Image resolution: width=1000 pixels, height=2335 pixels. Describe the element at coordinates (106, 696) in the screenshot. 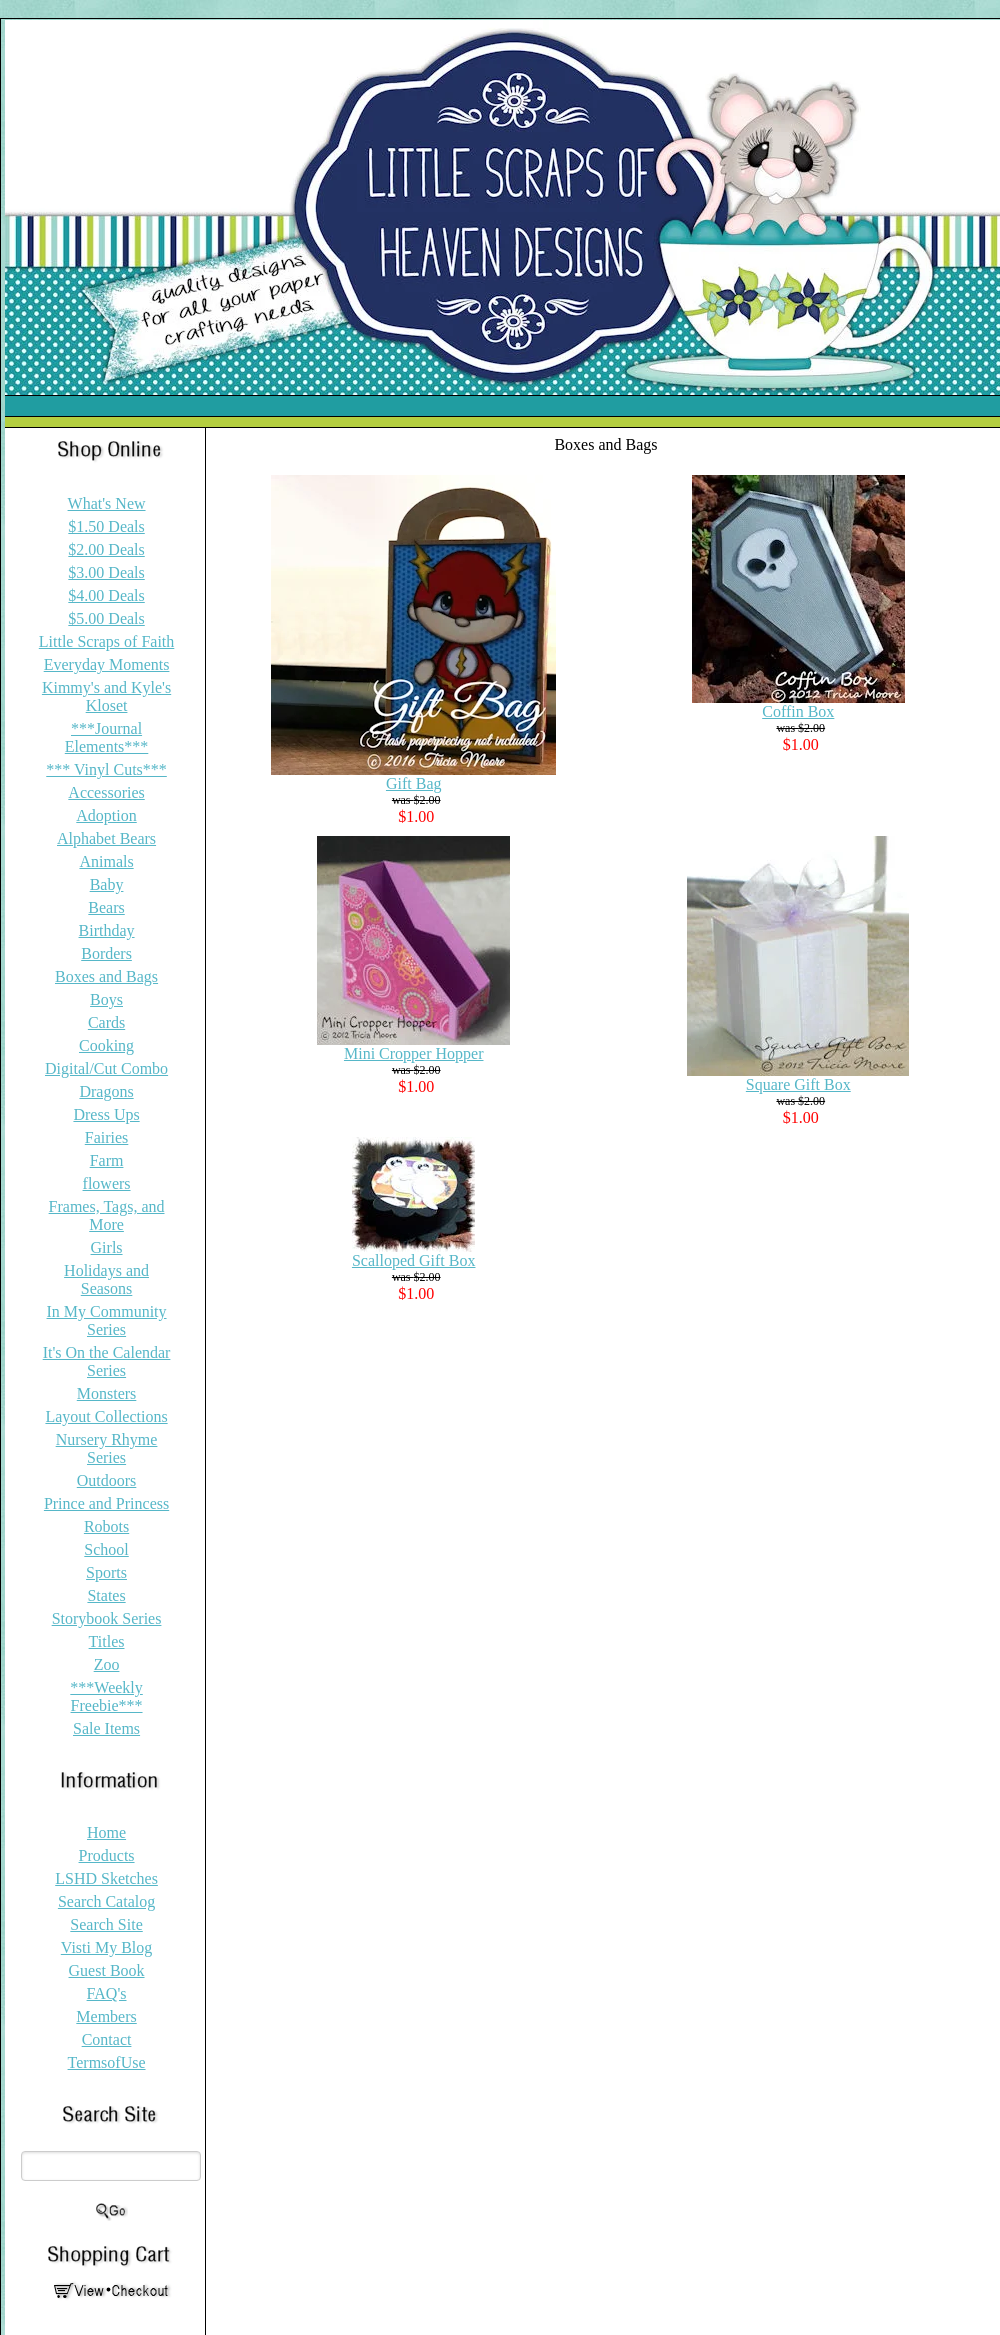

I see `Kimmy's and Kyle's Kloset` at that location.